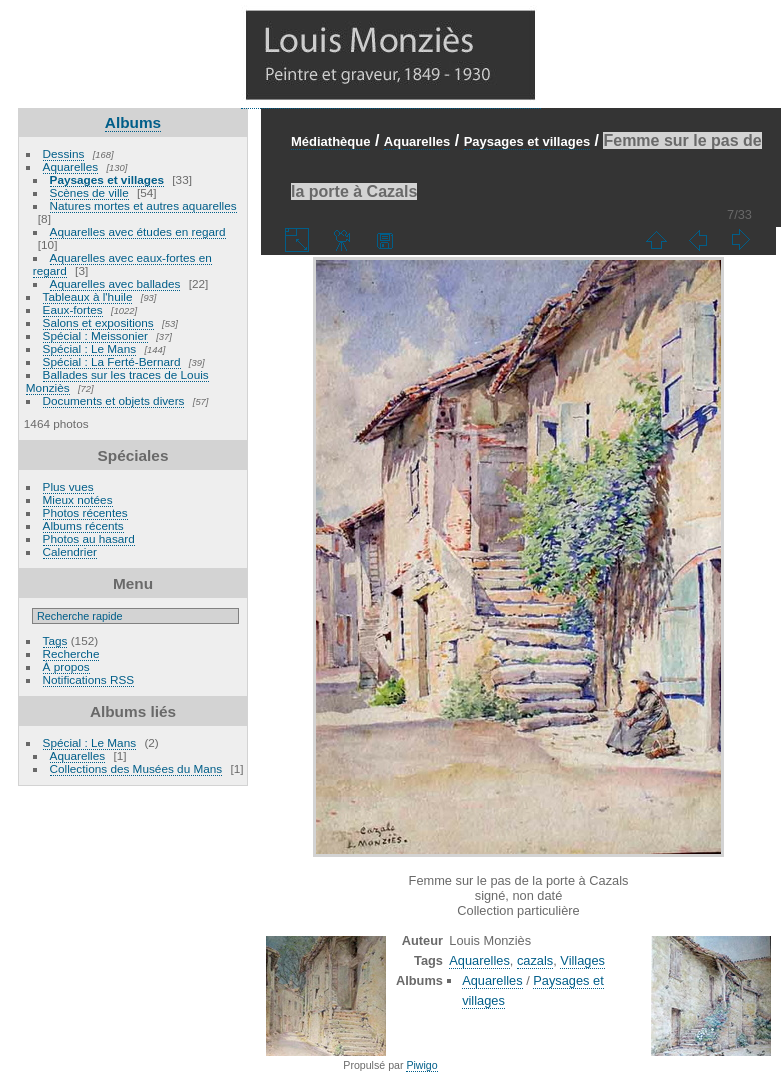 The height and width of the screenshot is (1081, 781). Describe the element at coordinates (70, 551) in the screenshot. I see `Calendrier` at that location.